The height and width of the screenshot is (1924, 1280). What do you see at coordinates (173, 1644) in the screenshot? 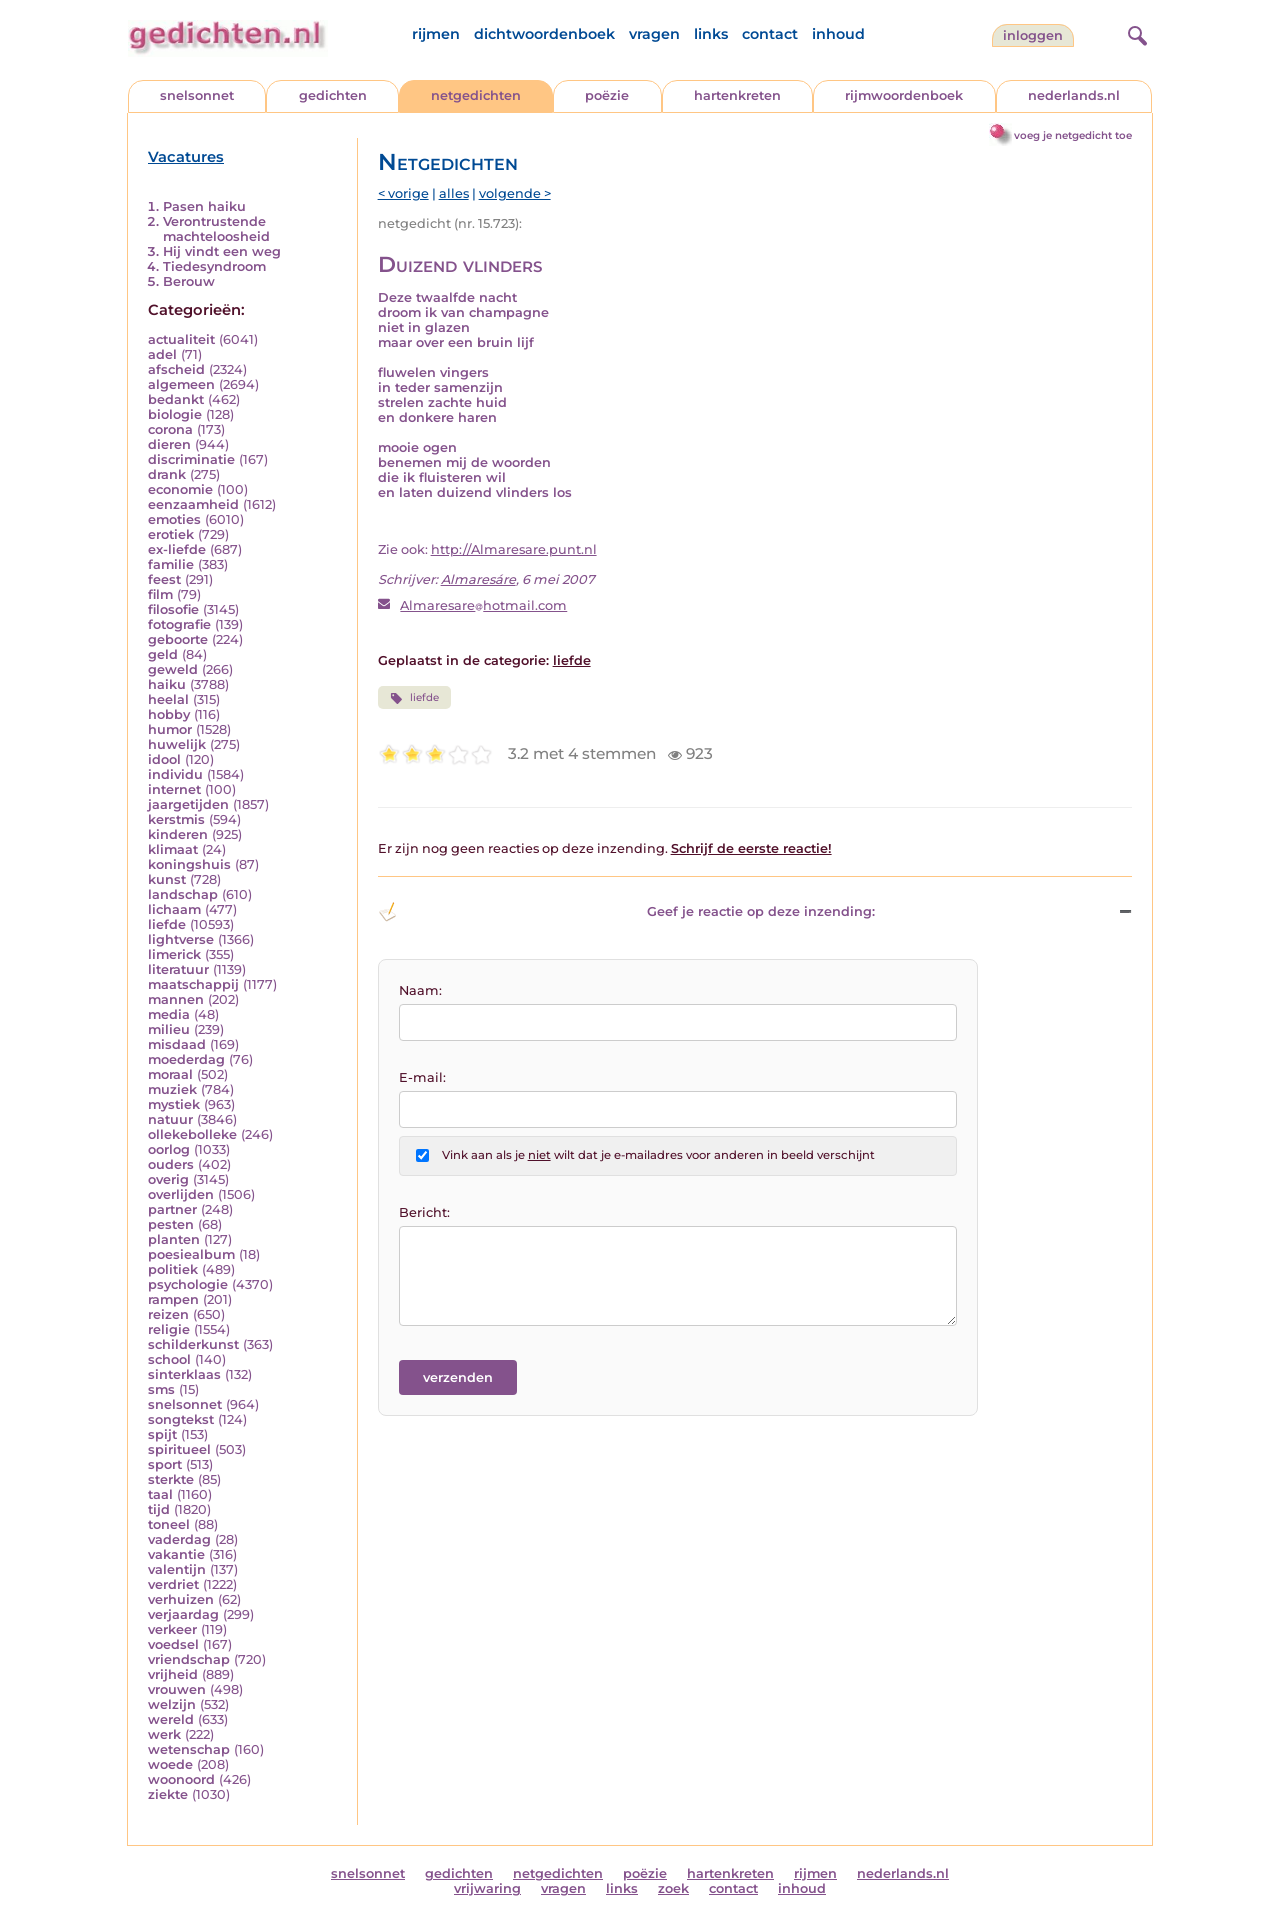
I see `voedsel` at bounding box center [173, 1644].